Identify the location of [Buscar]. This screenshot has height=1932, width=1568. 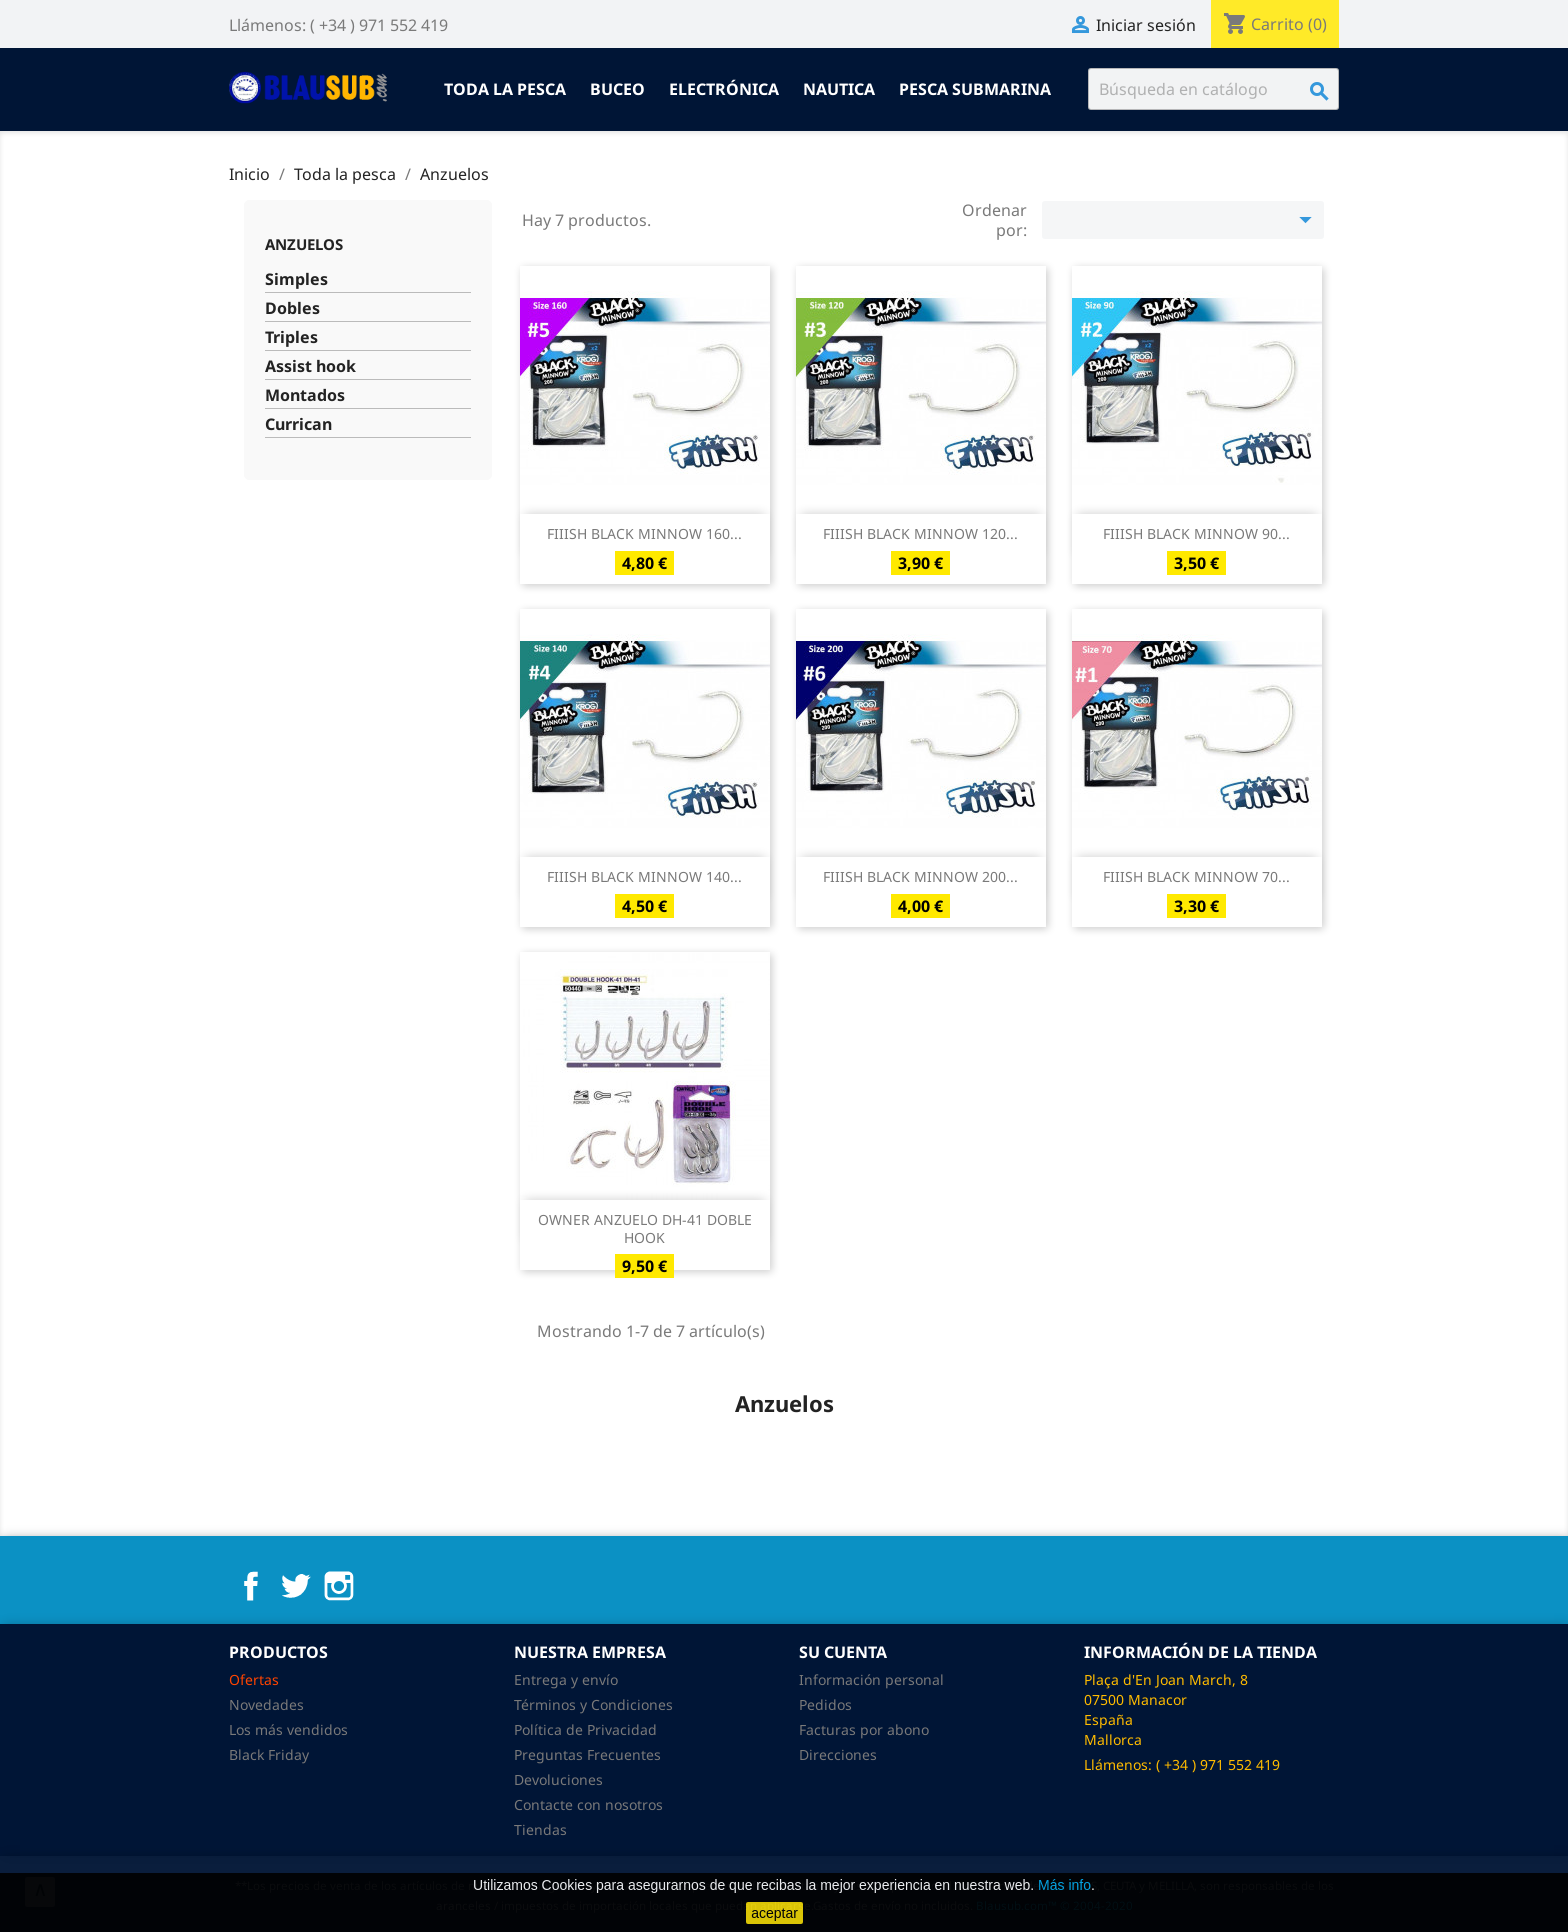
(1213, 89).